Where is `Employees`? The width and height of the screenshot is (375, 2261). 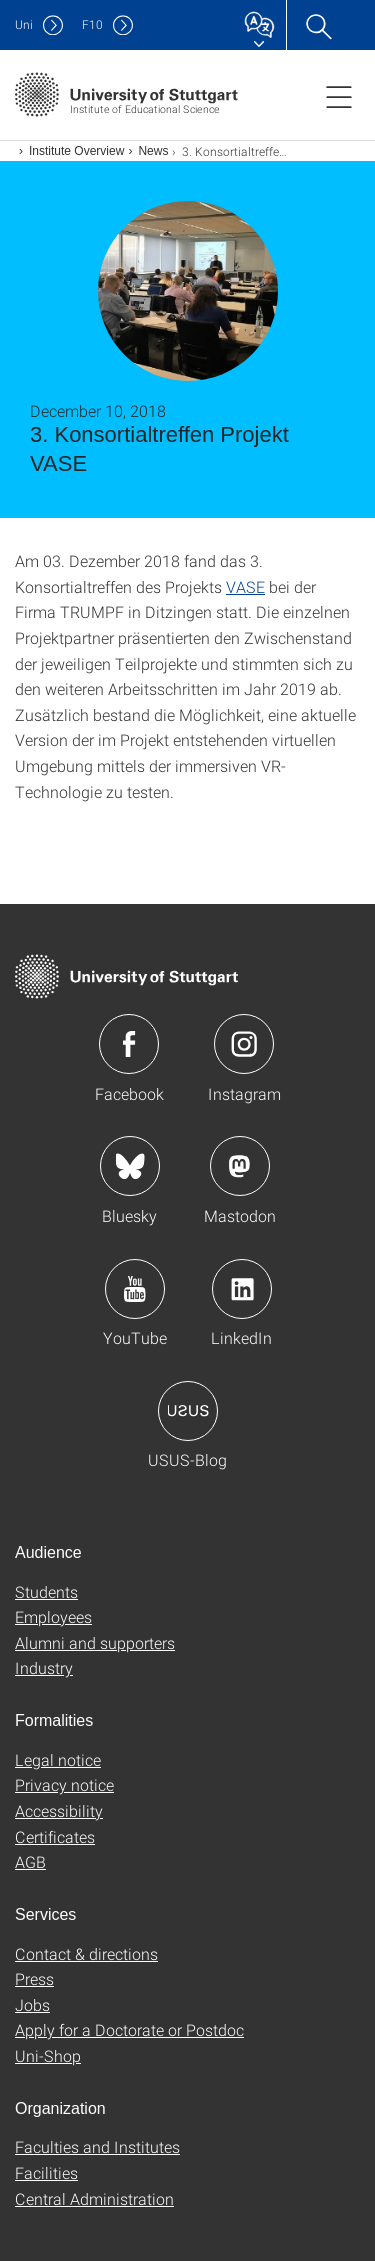 Employees is located at coordinates (53, 1616).